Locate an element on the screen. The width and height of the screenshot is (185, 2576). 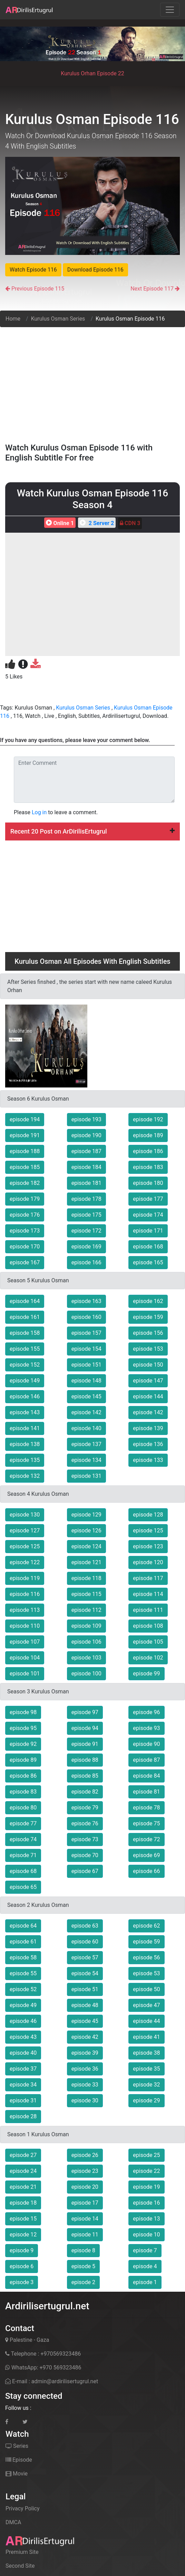
E-mail : admin@ardirilisertugrul.net is located at coordinates (51, 2381).